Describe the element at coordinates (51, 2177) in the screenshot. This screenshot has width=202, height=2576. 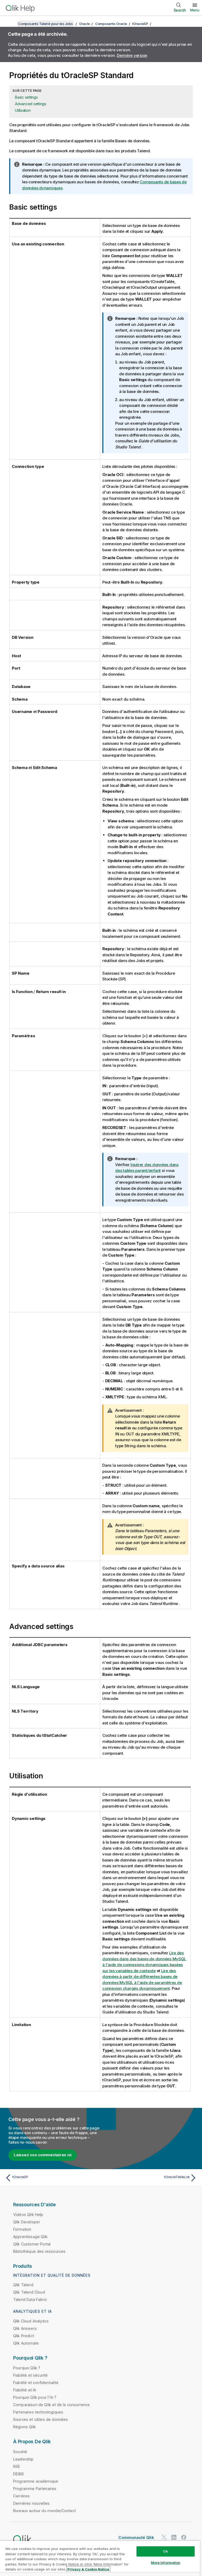
I see `[Rubrique précédente : tOracleSP]` at that location.